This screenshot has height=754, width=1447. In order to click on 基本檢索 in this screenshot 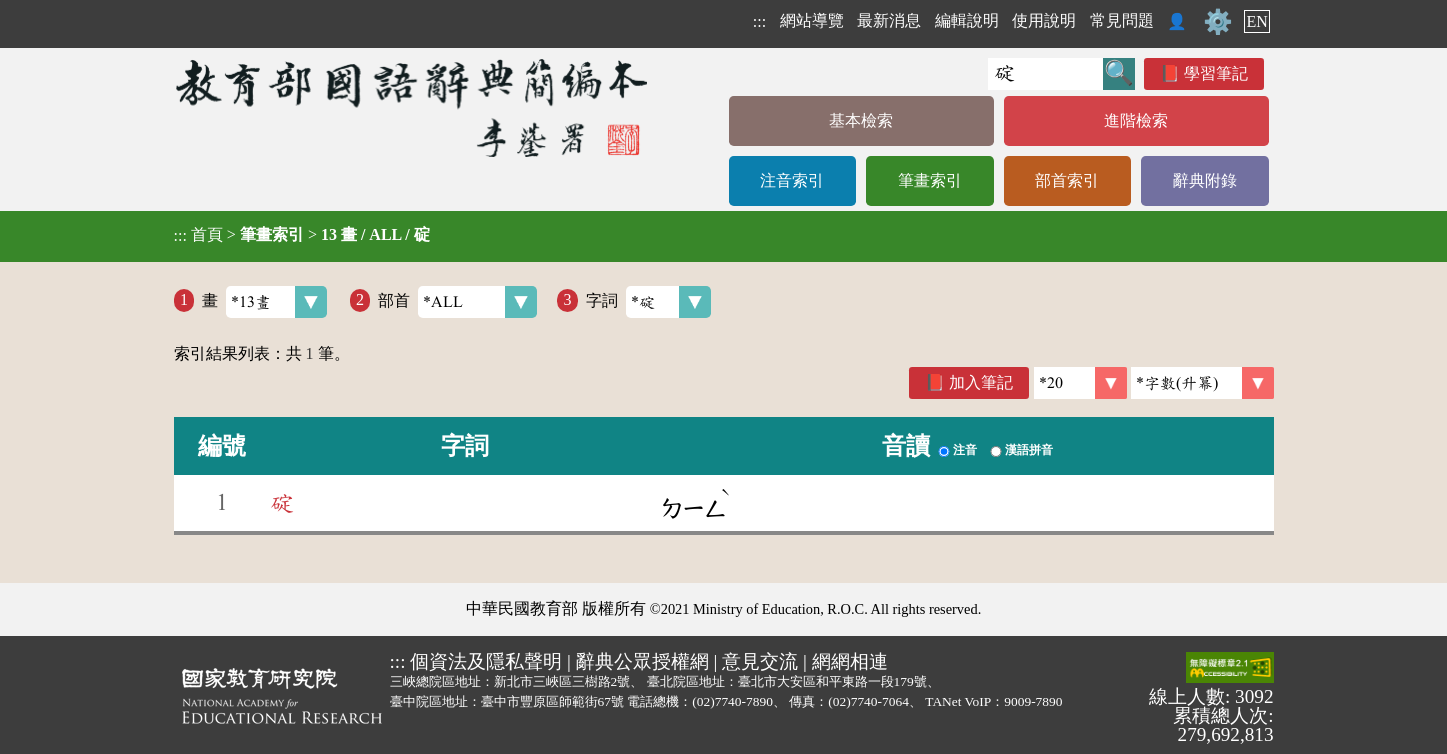, I will do `click(861, 120)`.